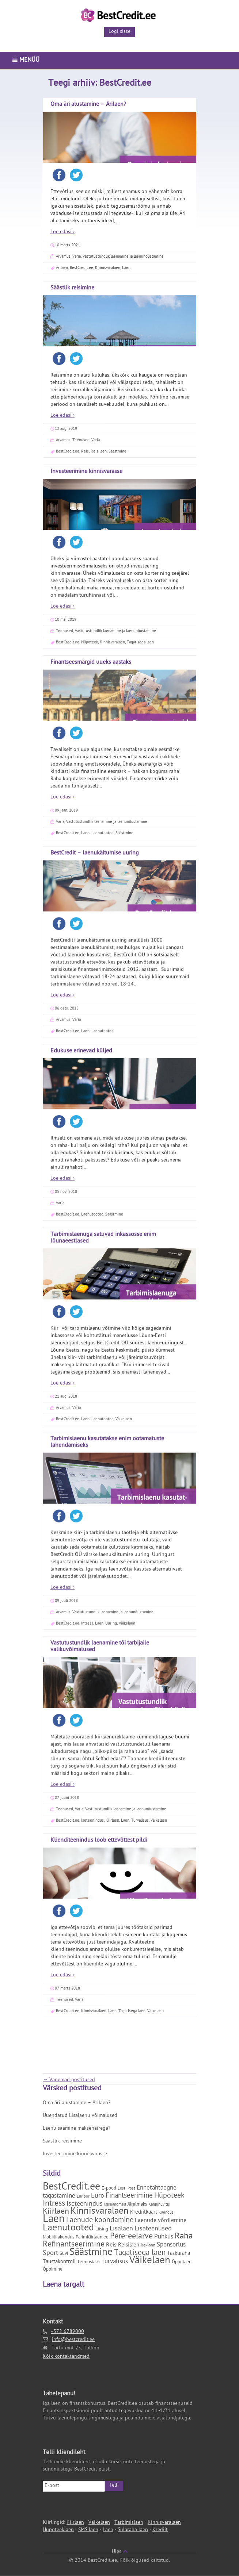 This screenshot has width=239, height=2576. Describe the element at coordinates (166, 2213) in the screenshot. I see `Käendus [Käendus (1 element)]` at that location.